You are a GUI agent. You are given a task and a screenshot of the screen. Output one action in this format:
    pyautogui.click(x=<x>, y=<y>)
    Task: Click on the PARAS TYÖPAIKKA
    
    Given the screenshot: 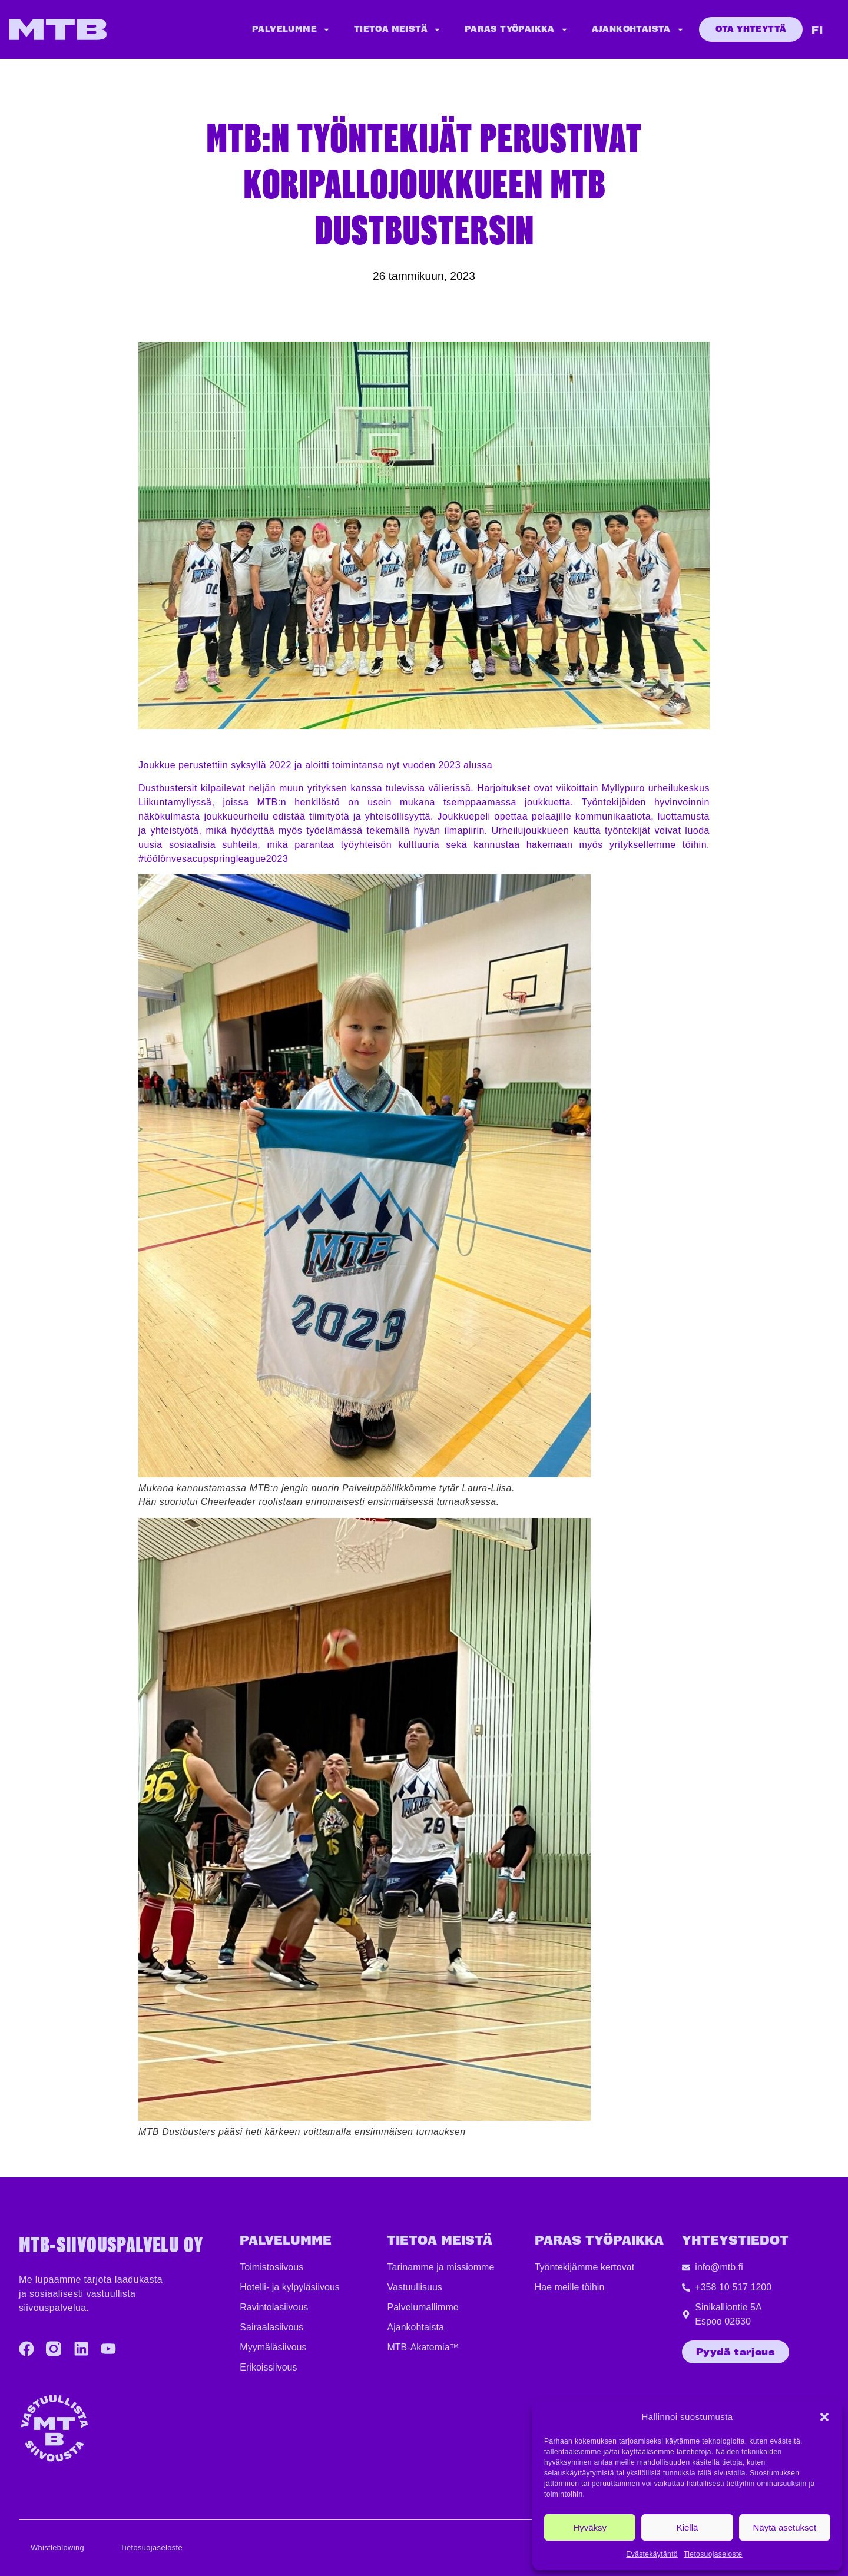 What is the action you would take?
    pyautogui.click(x=599, y=2240)
    